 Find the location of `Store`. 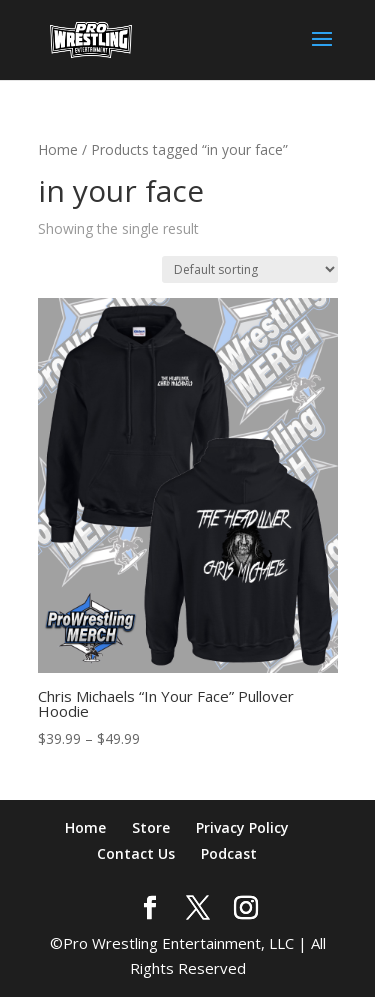

Store is located at coordinates (151, 827).